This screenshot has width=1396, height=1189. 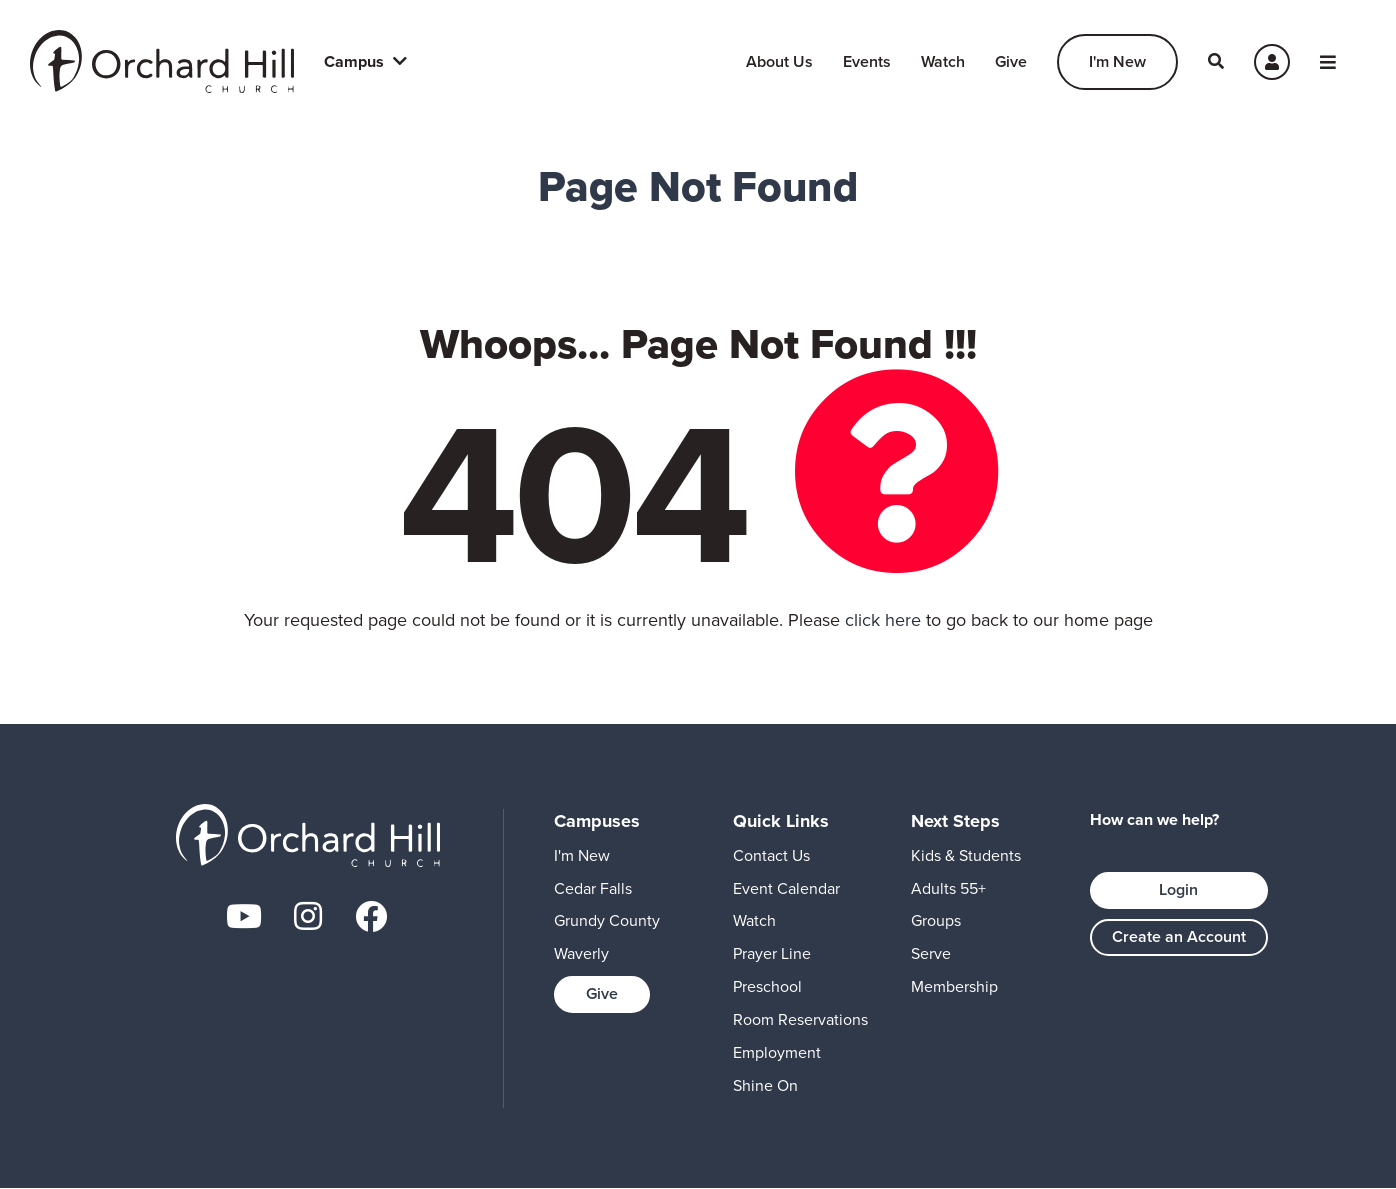 What do you see at coordinates (777, 1052) in the screenshot?
I see `Employment` at bounding box center [777, 1052].